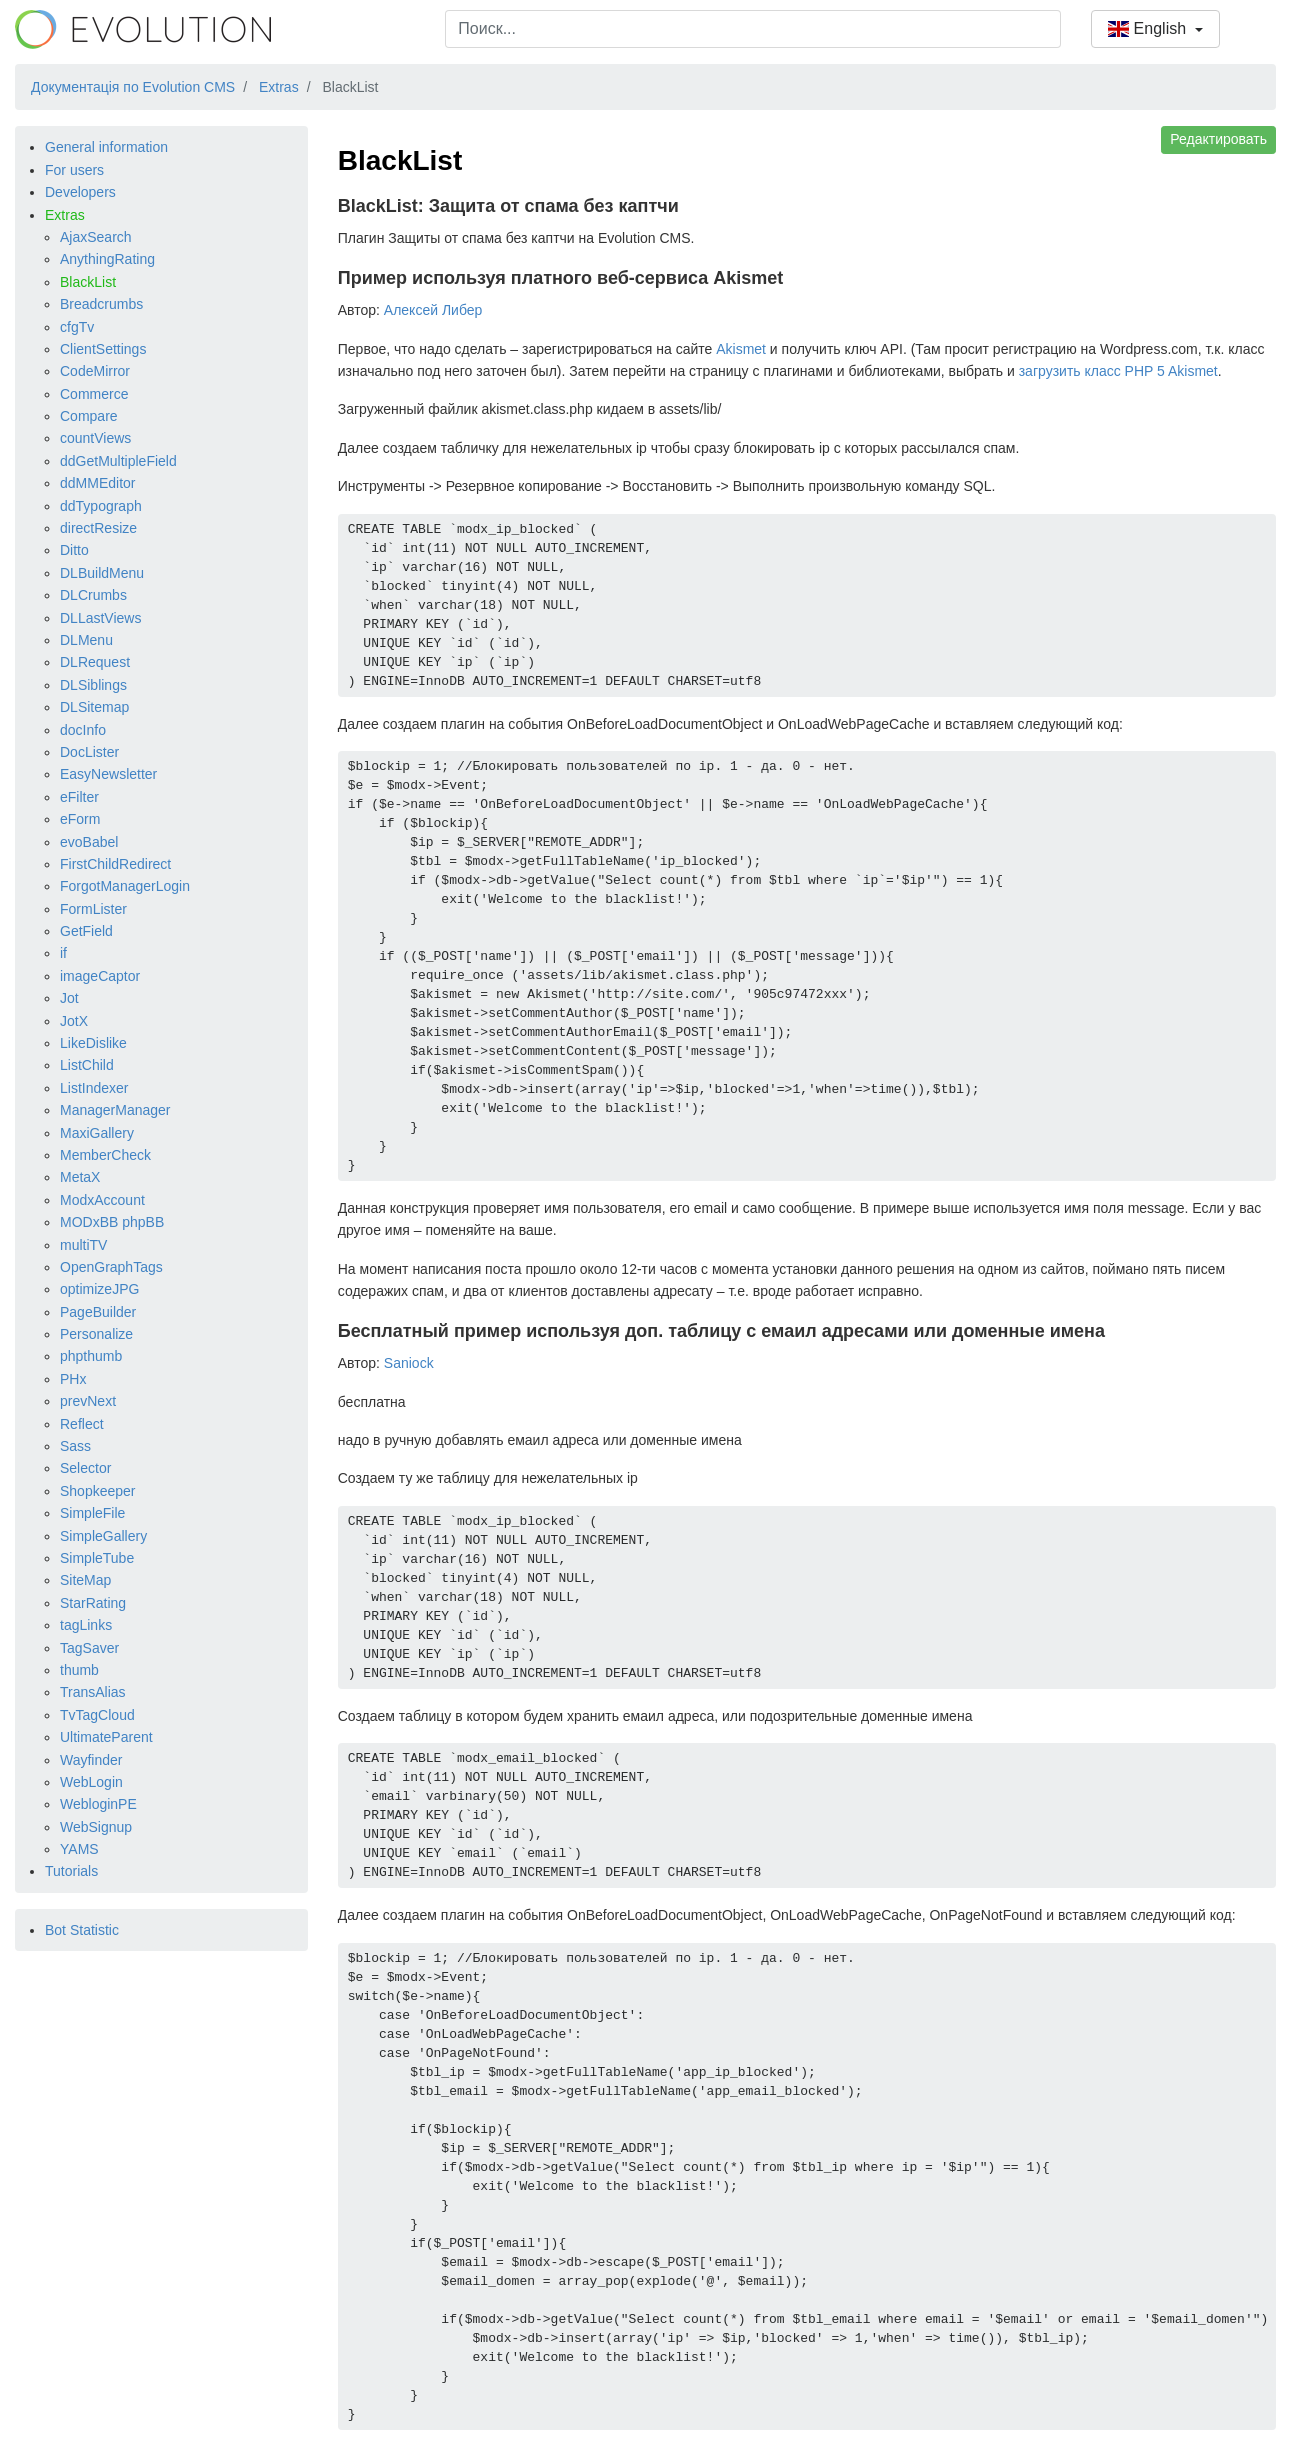 This screenshot has height=2456, width=1291. I want to click on [combobox], so click(753, 29).